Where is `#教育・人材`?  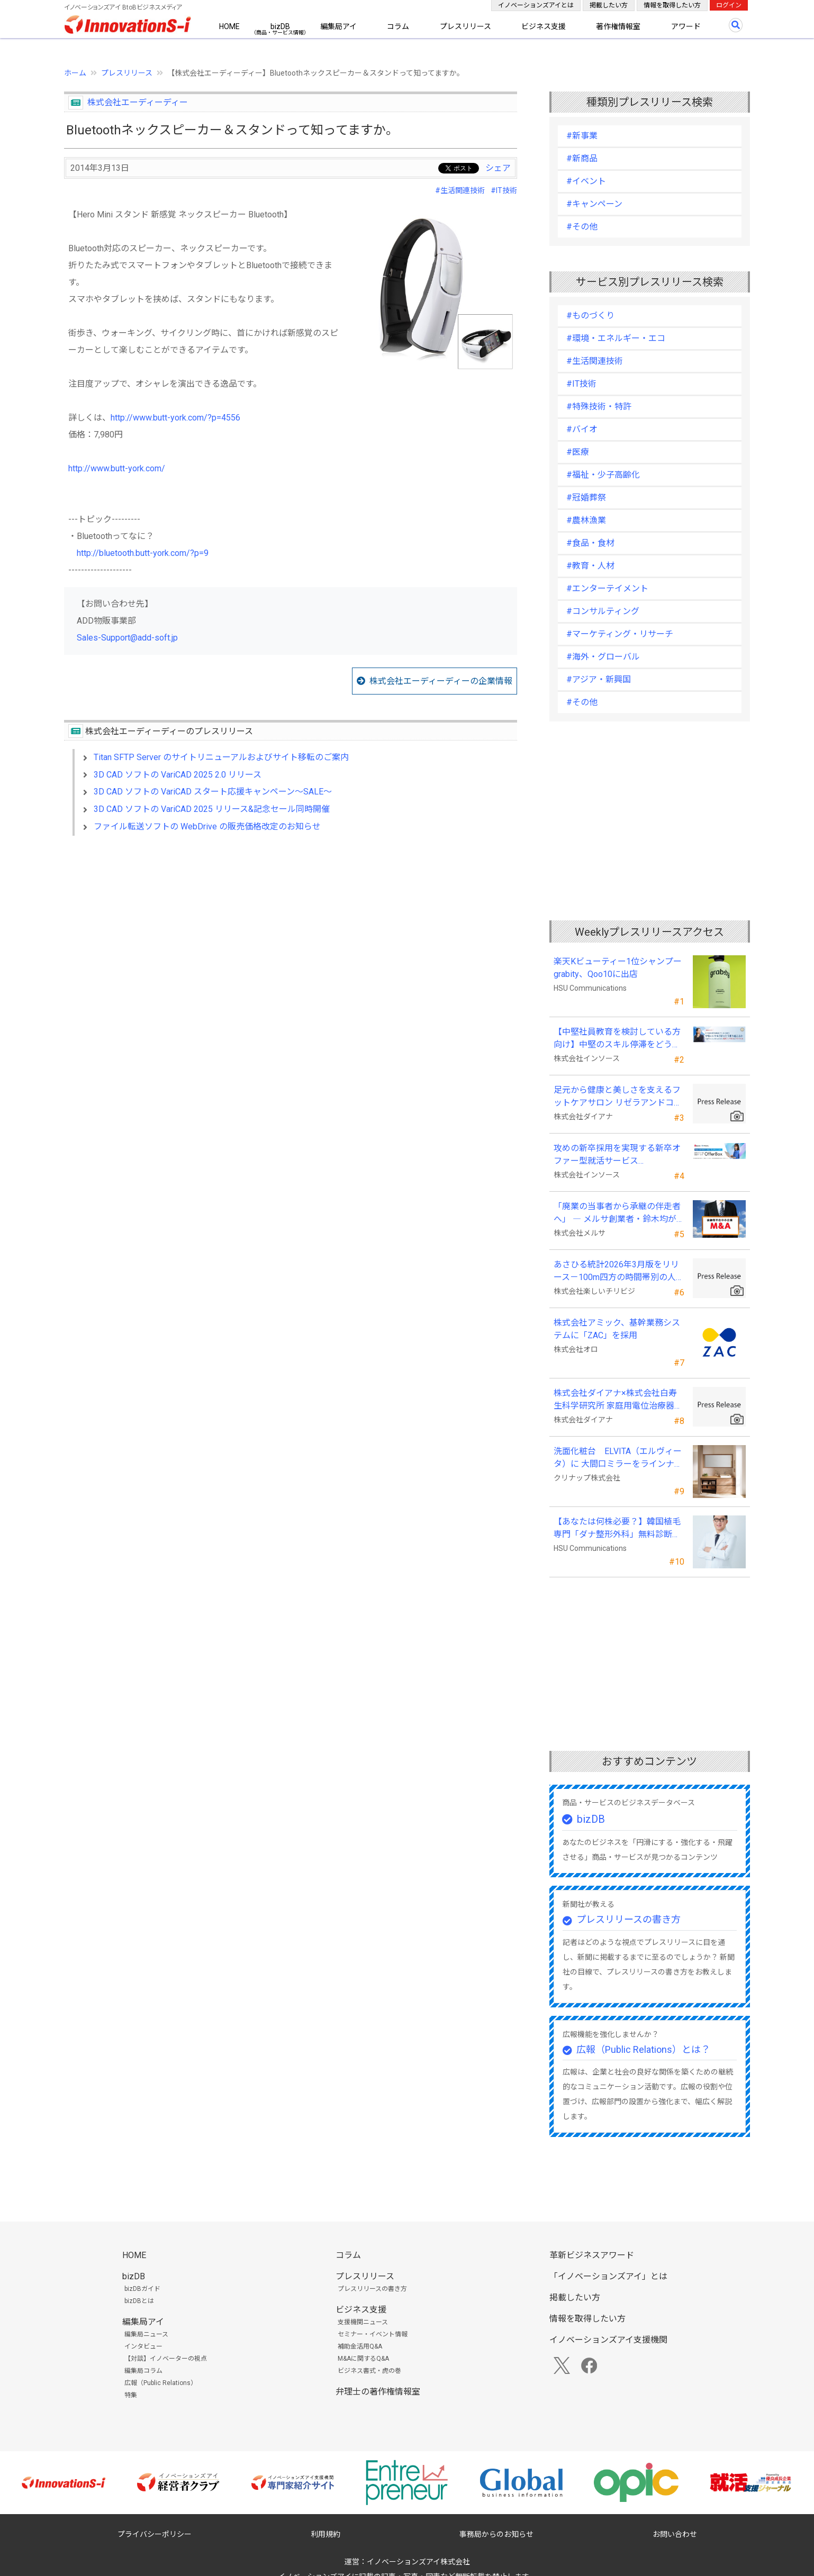 #教育・人材 is located at coordinates (590, 566).